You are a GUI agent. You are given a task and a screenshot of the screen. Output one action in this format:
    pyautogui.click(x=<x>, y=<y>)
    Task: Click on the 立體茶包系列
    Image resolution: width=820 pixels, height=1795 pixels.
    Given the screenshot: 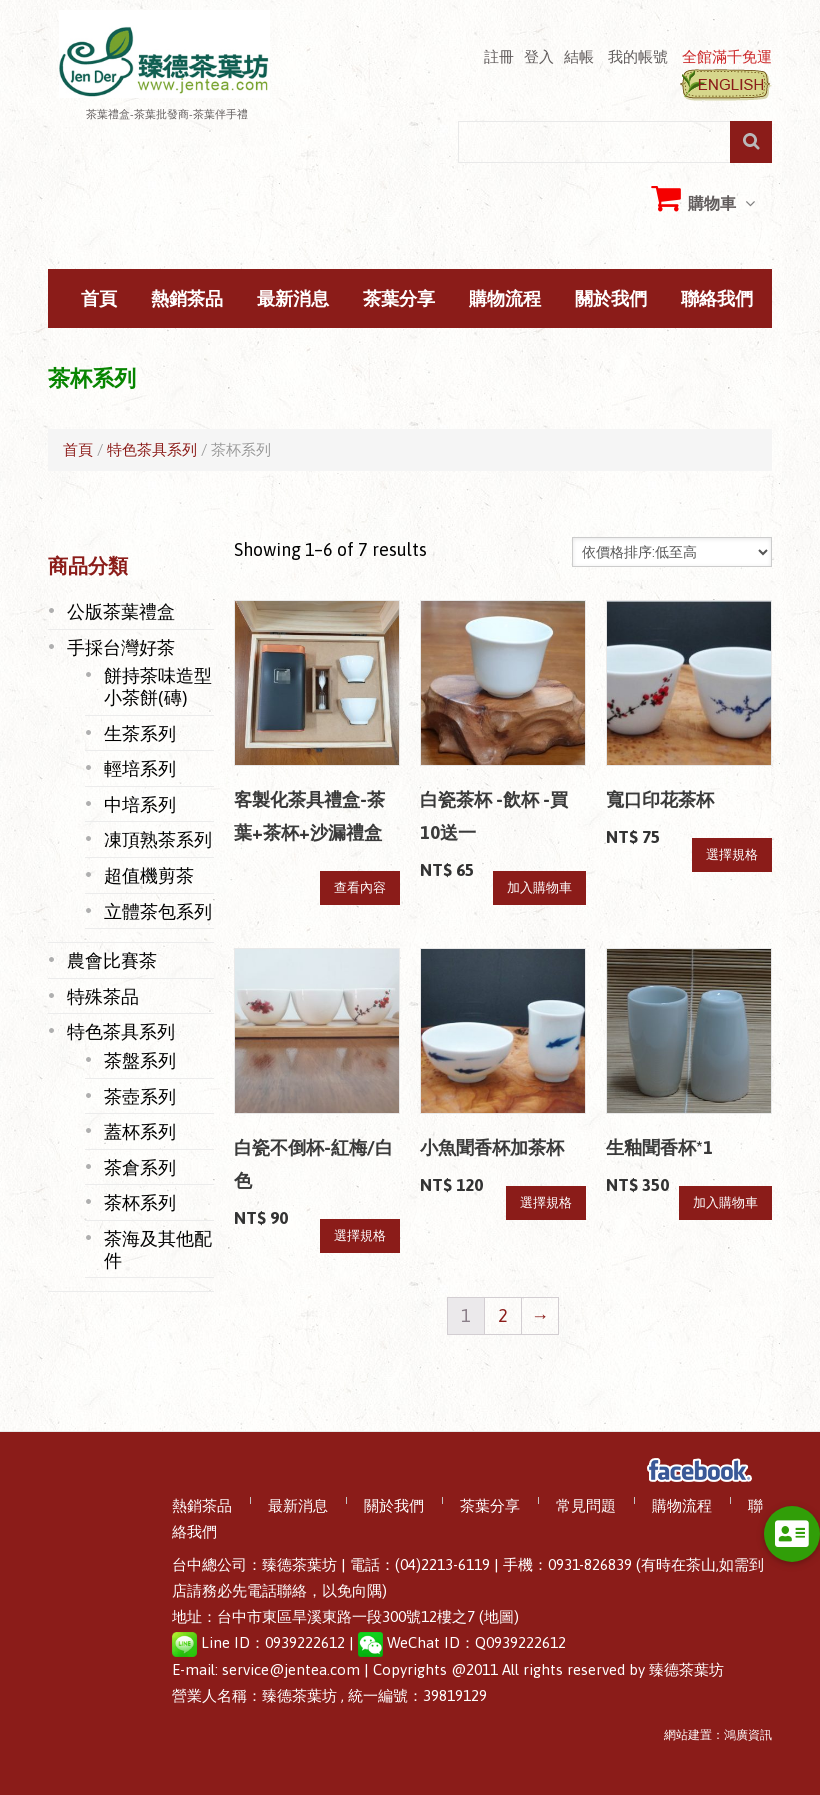 What is the action you would take?
    pyautogui.click(x=158, y=911)
    